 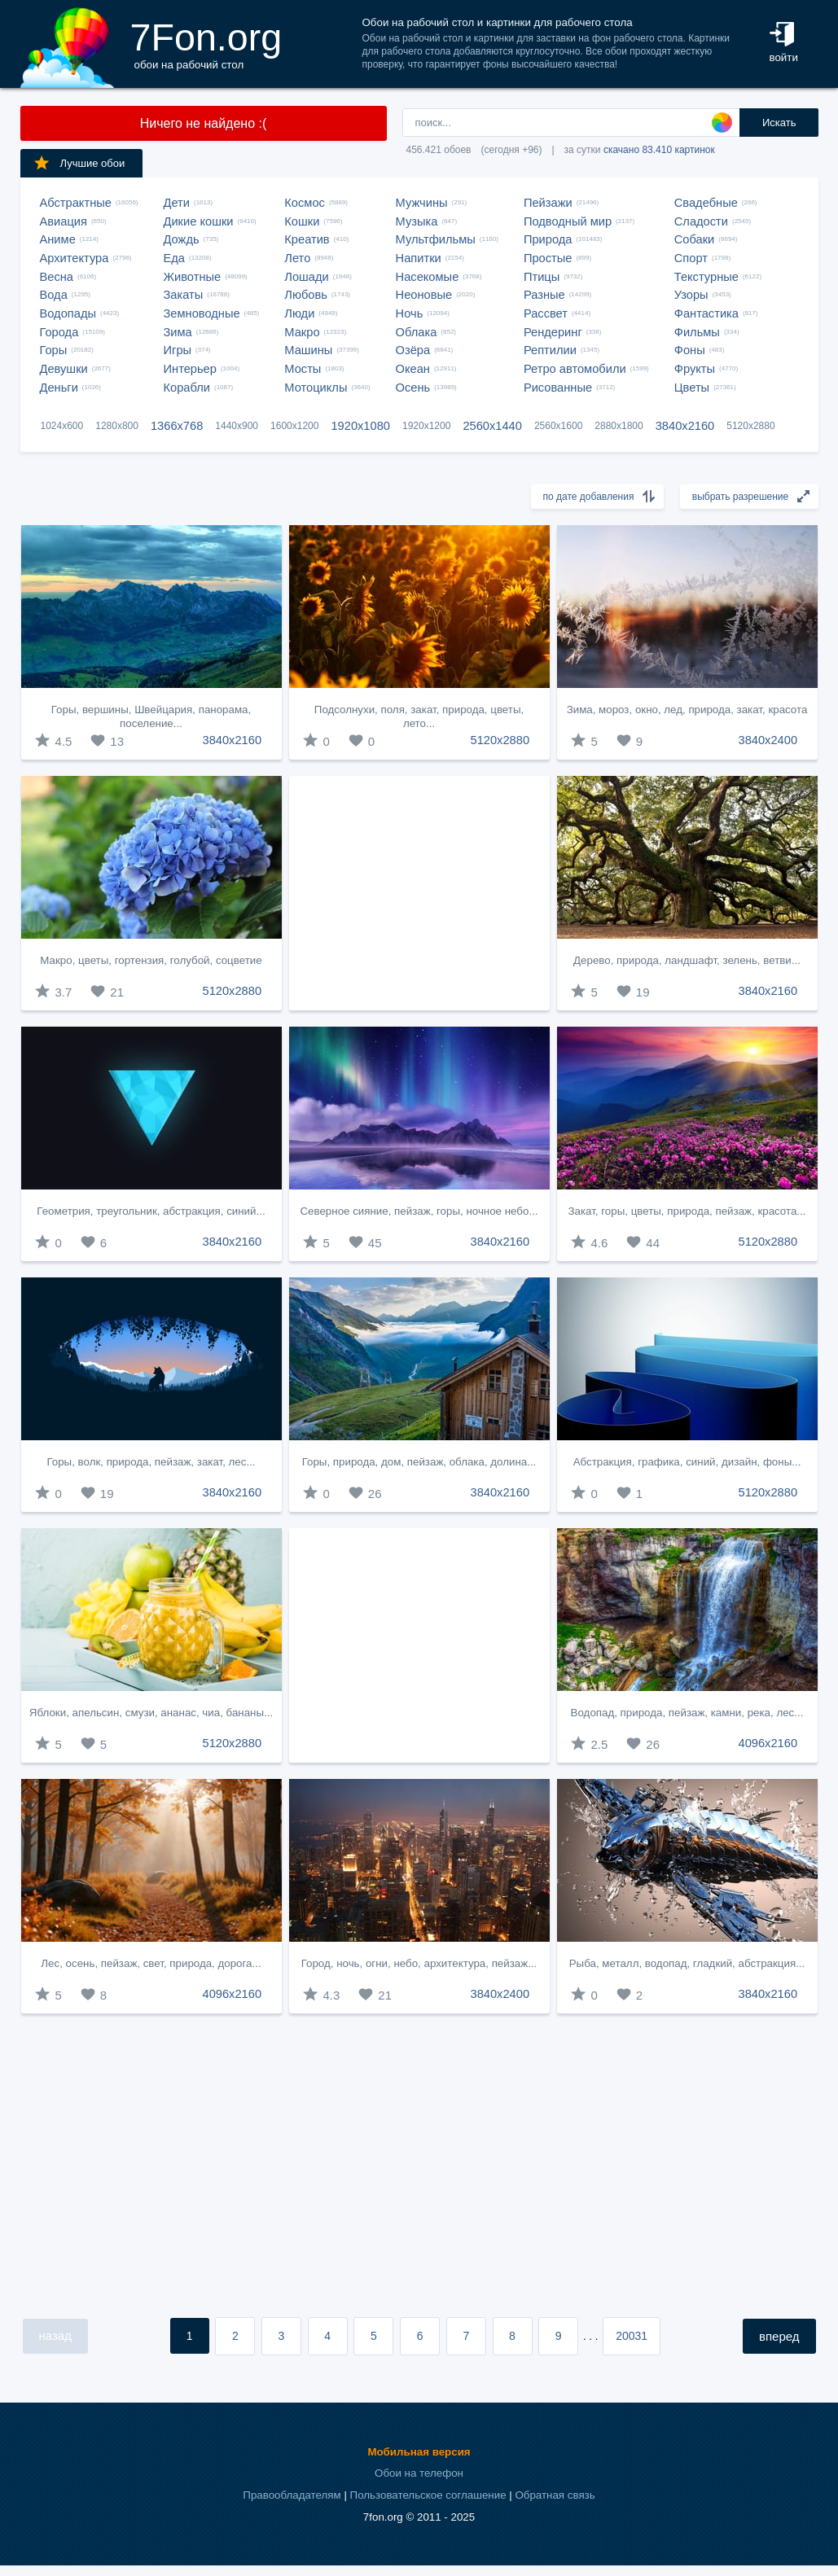 What do you see at coordinates (174, 258) in the screenshot?
I see `Еда` at bounding box center [174, 258].